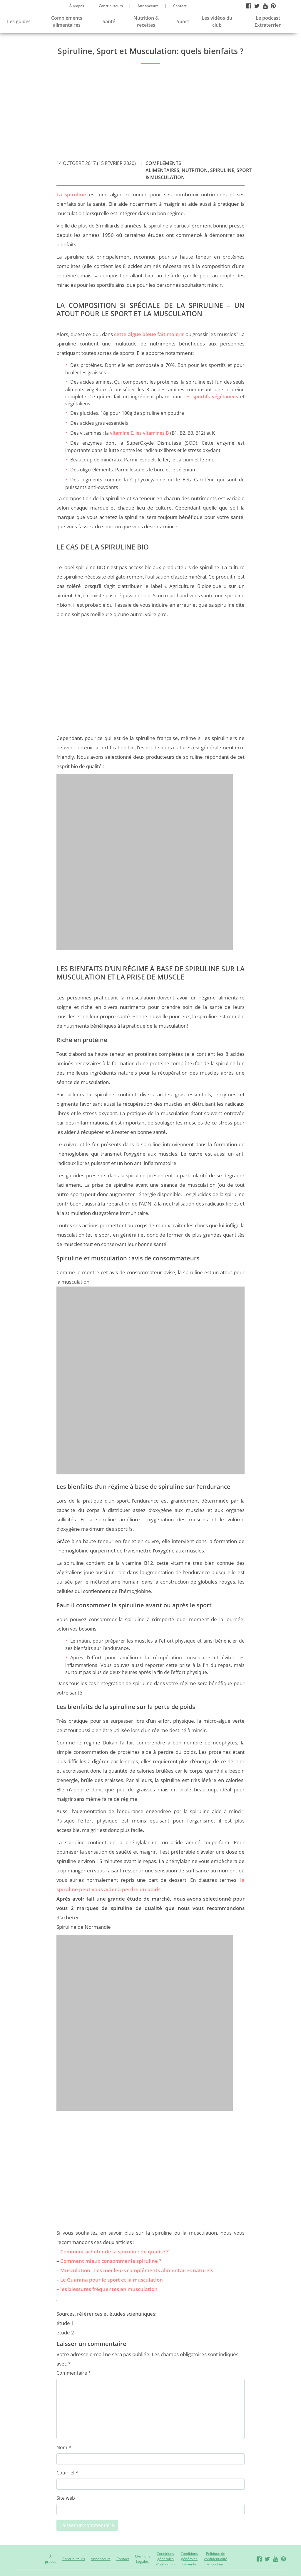  Describe the element at coordinates (121, 433) in the screenshot. I see `vitamine E` at that location.